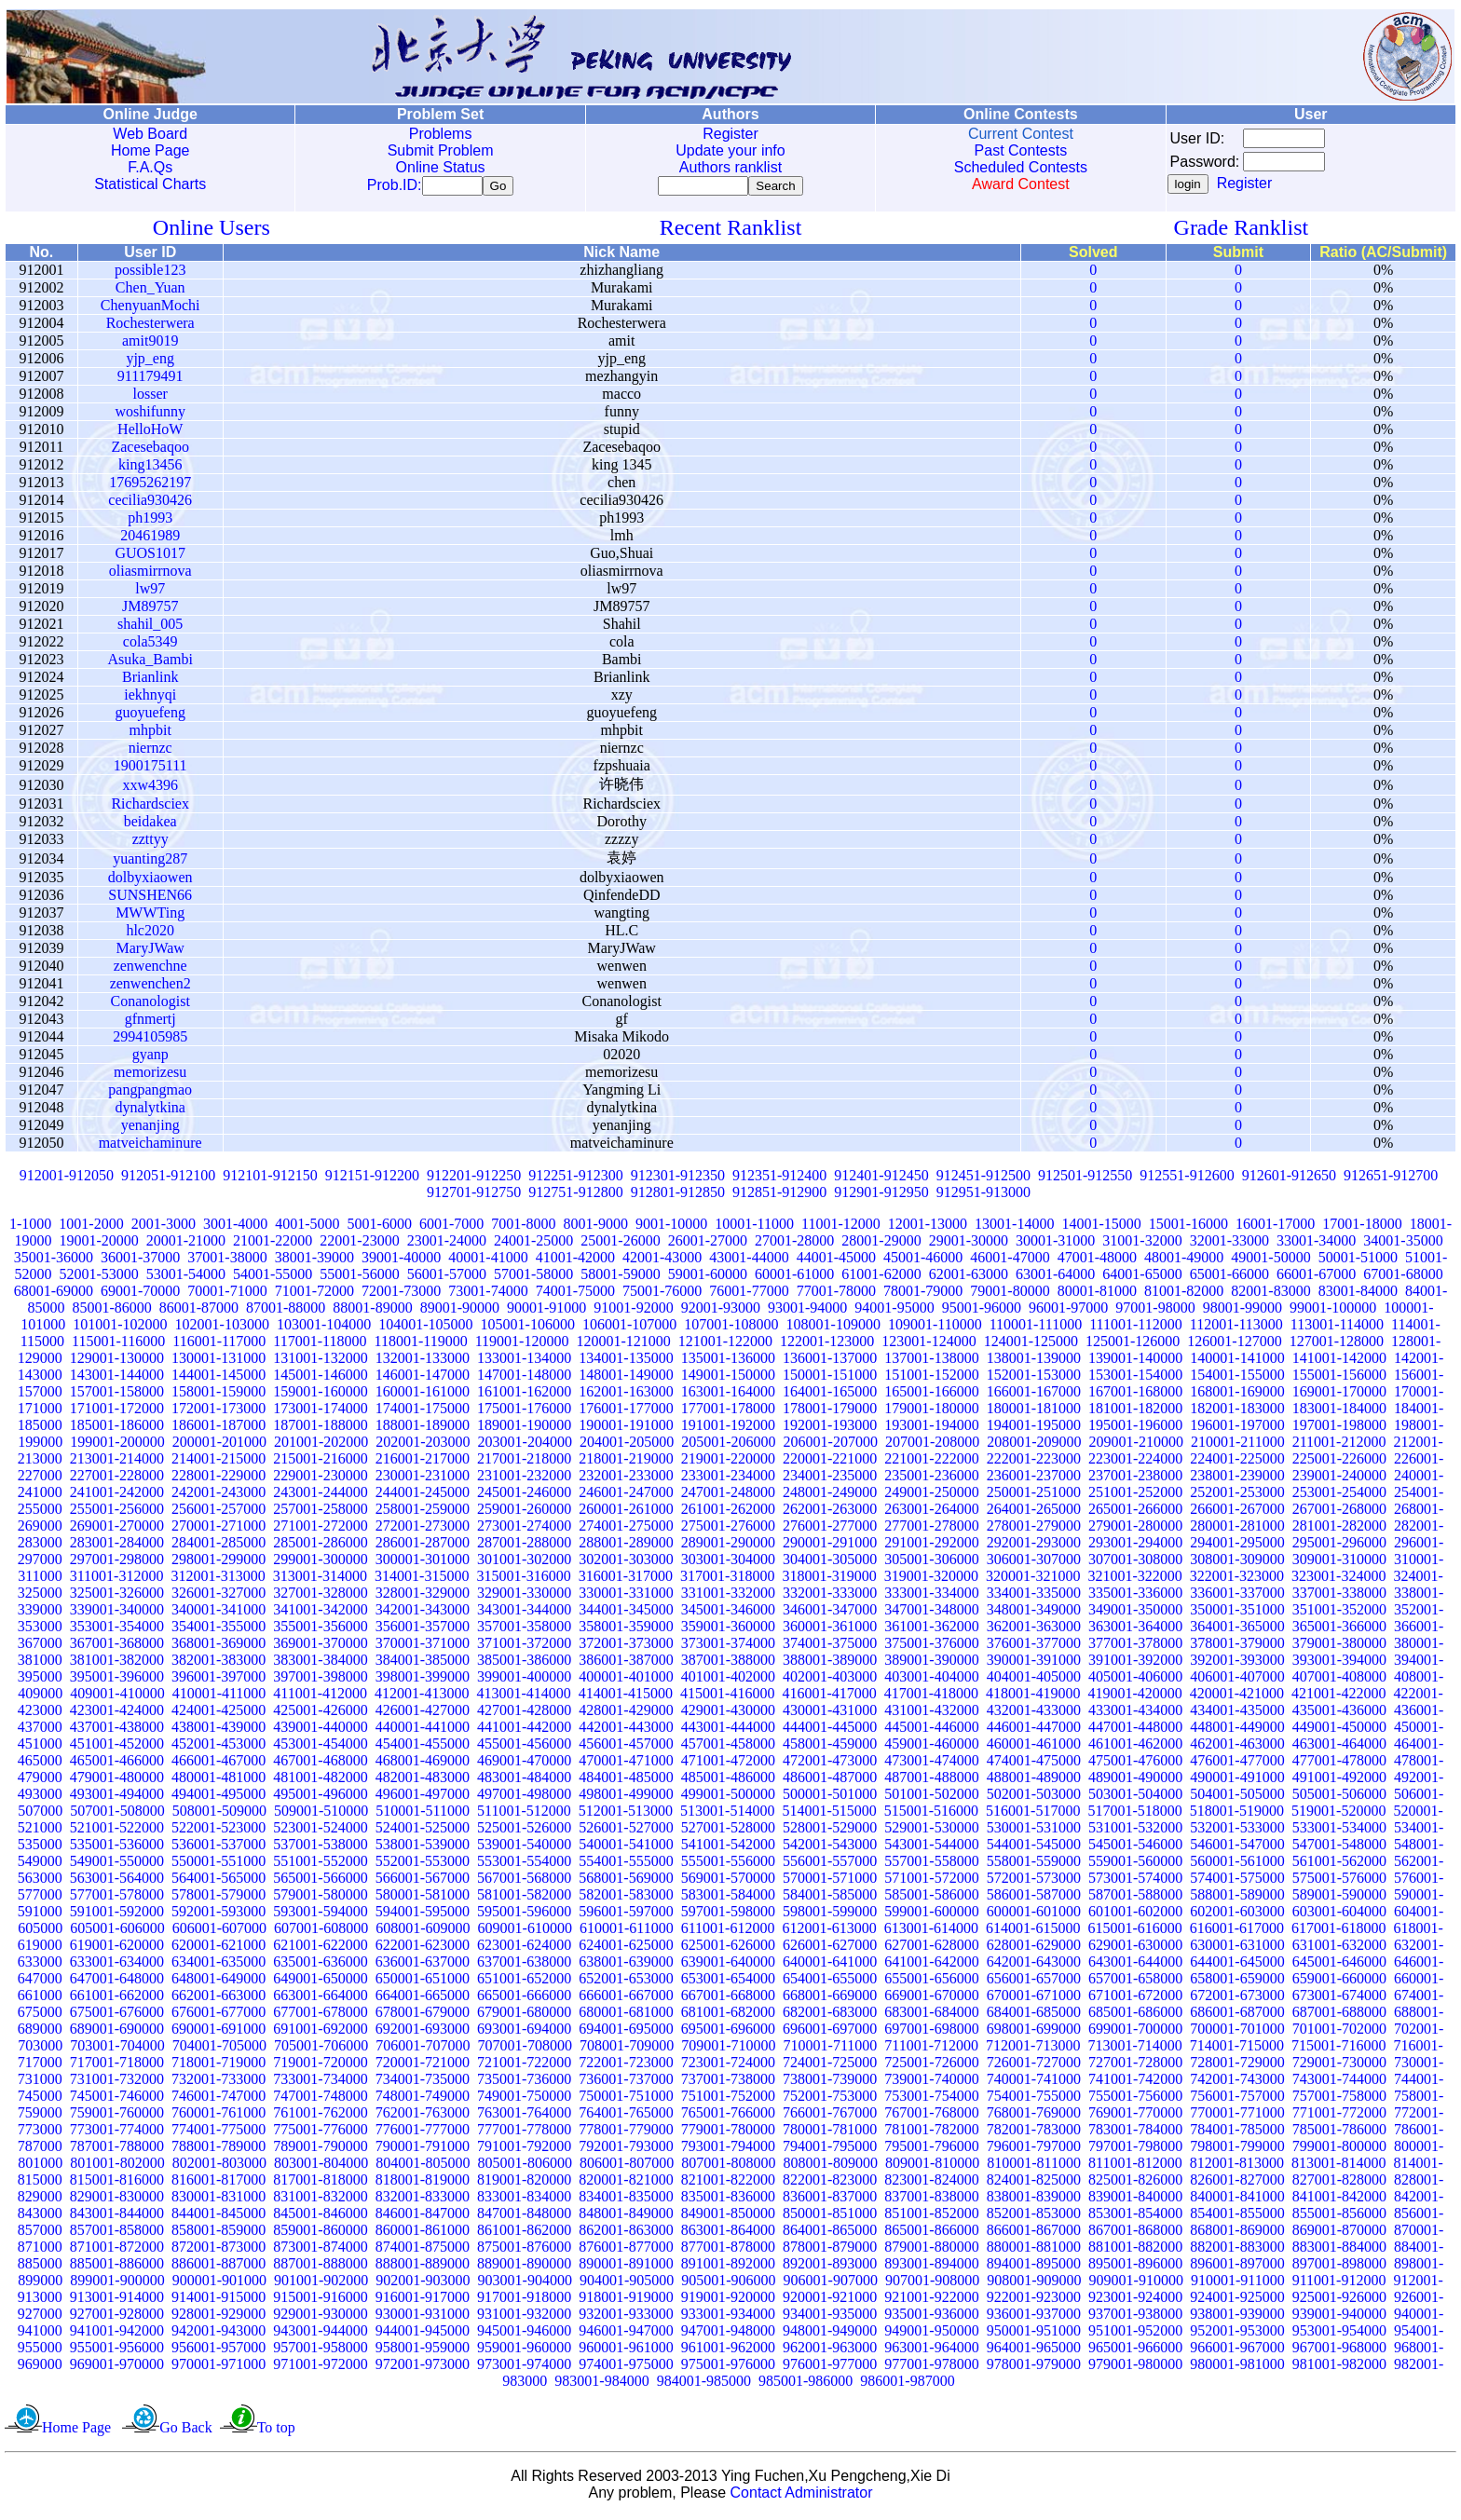 Image resolution: width=1461 pixels, height=2520 pixels. I want to click on 263001-264000, so click(931, 1512).